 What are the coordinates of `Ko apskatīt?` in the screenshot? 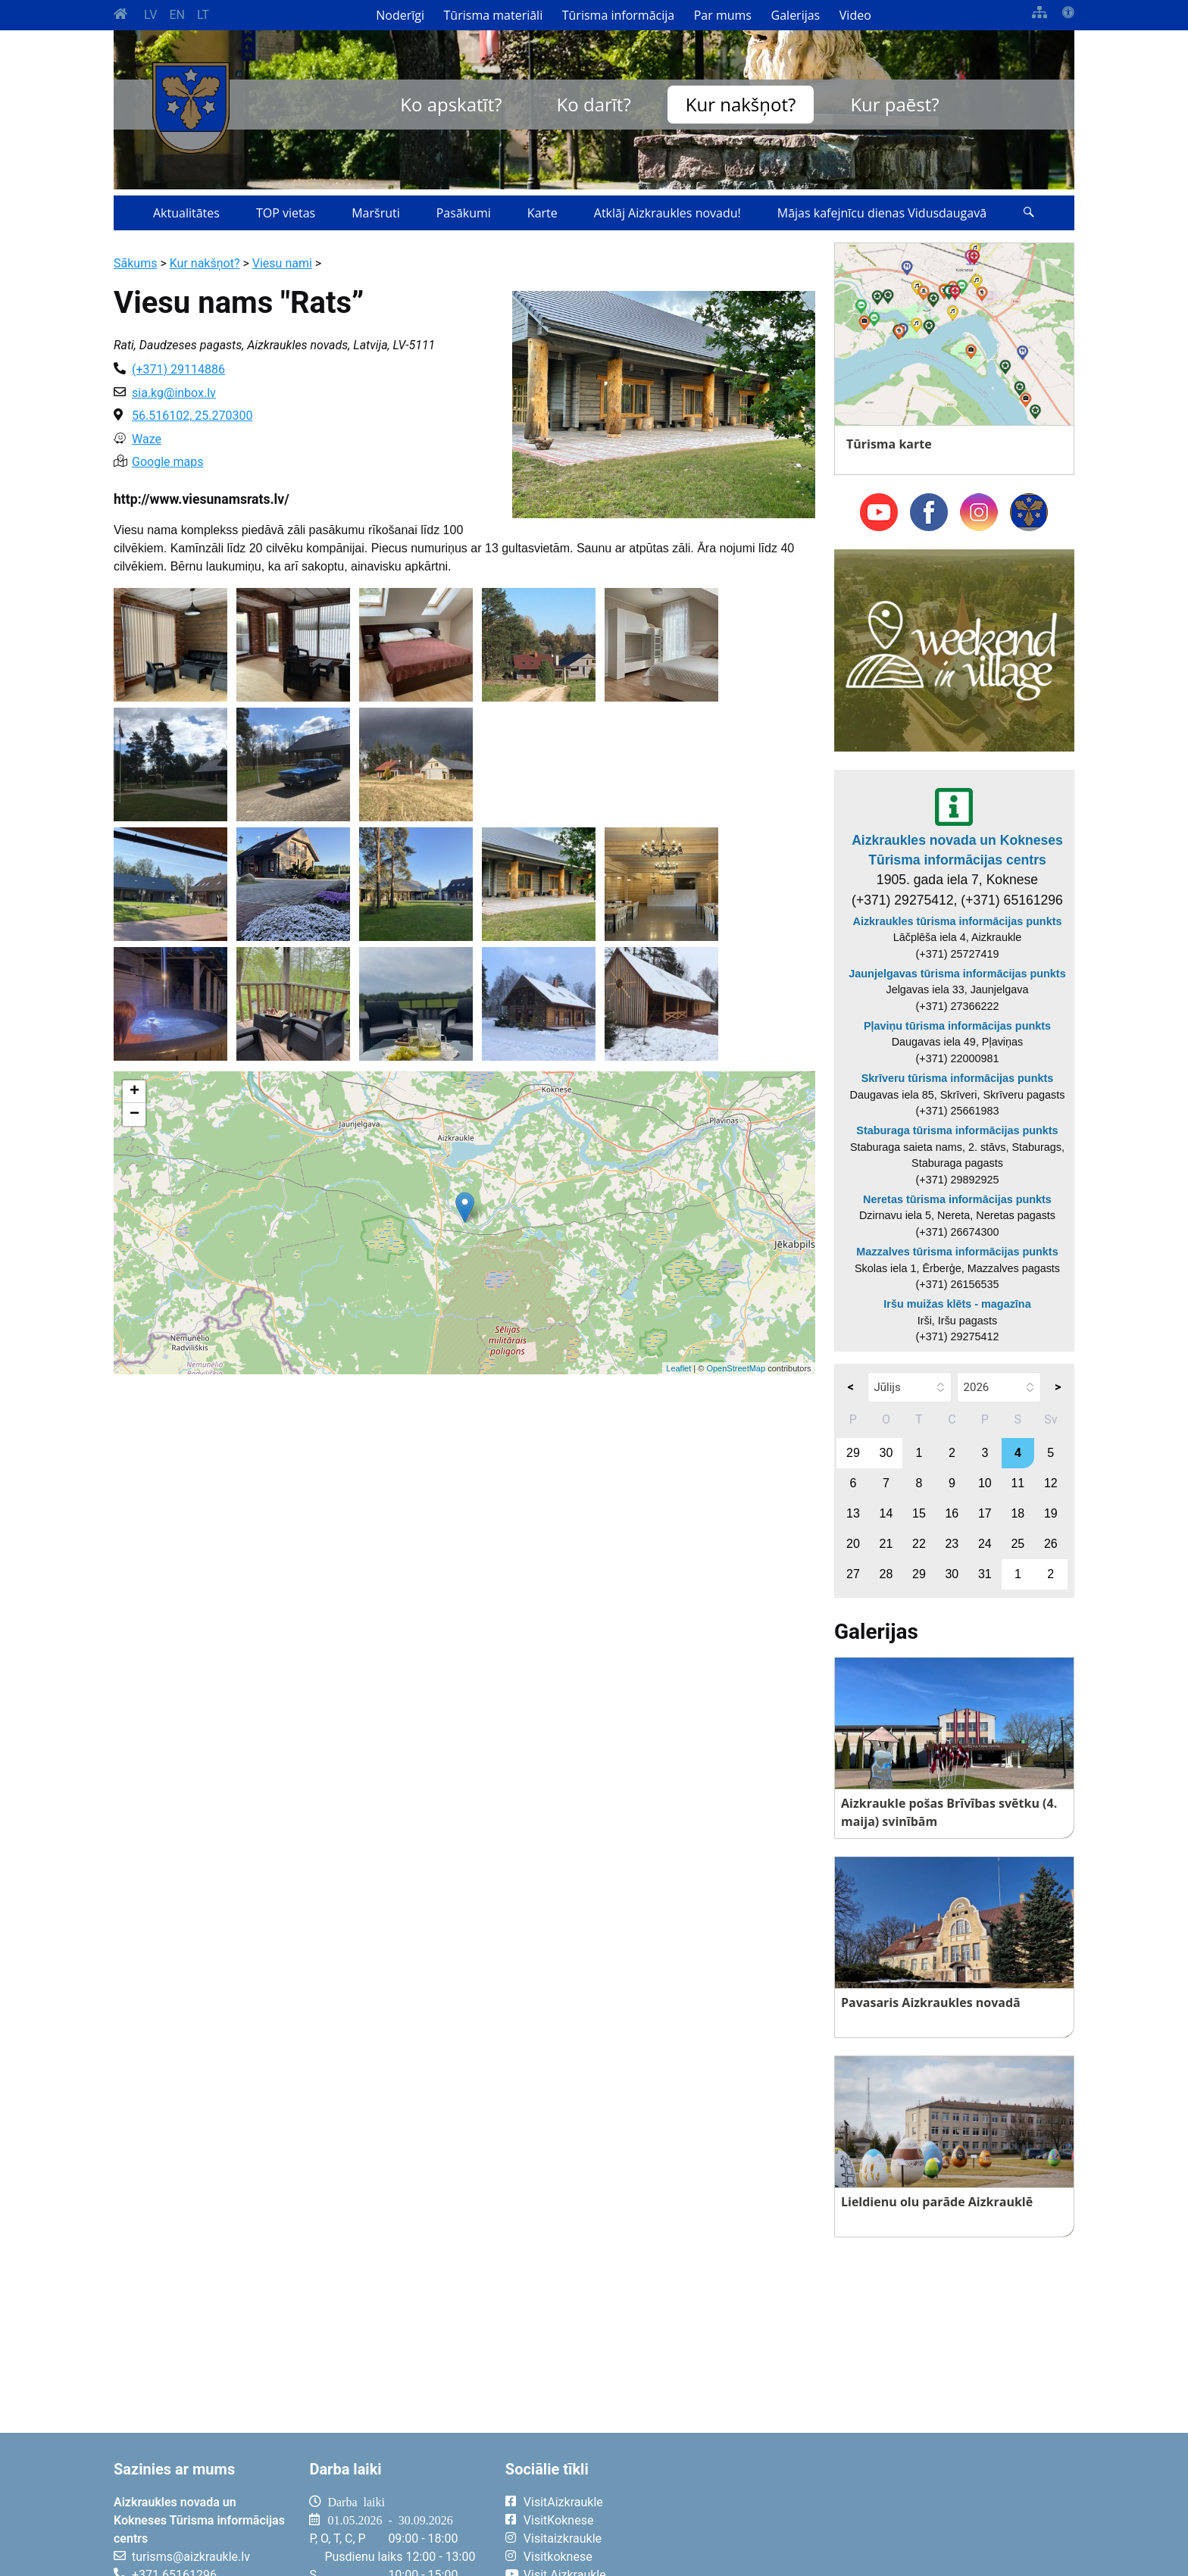 It's located at (451, 104).